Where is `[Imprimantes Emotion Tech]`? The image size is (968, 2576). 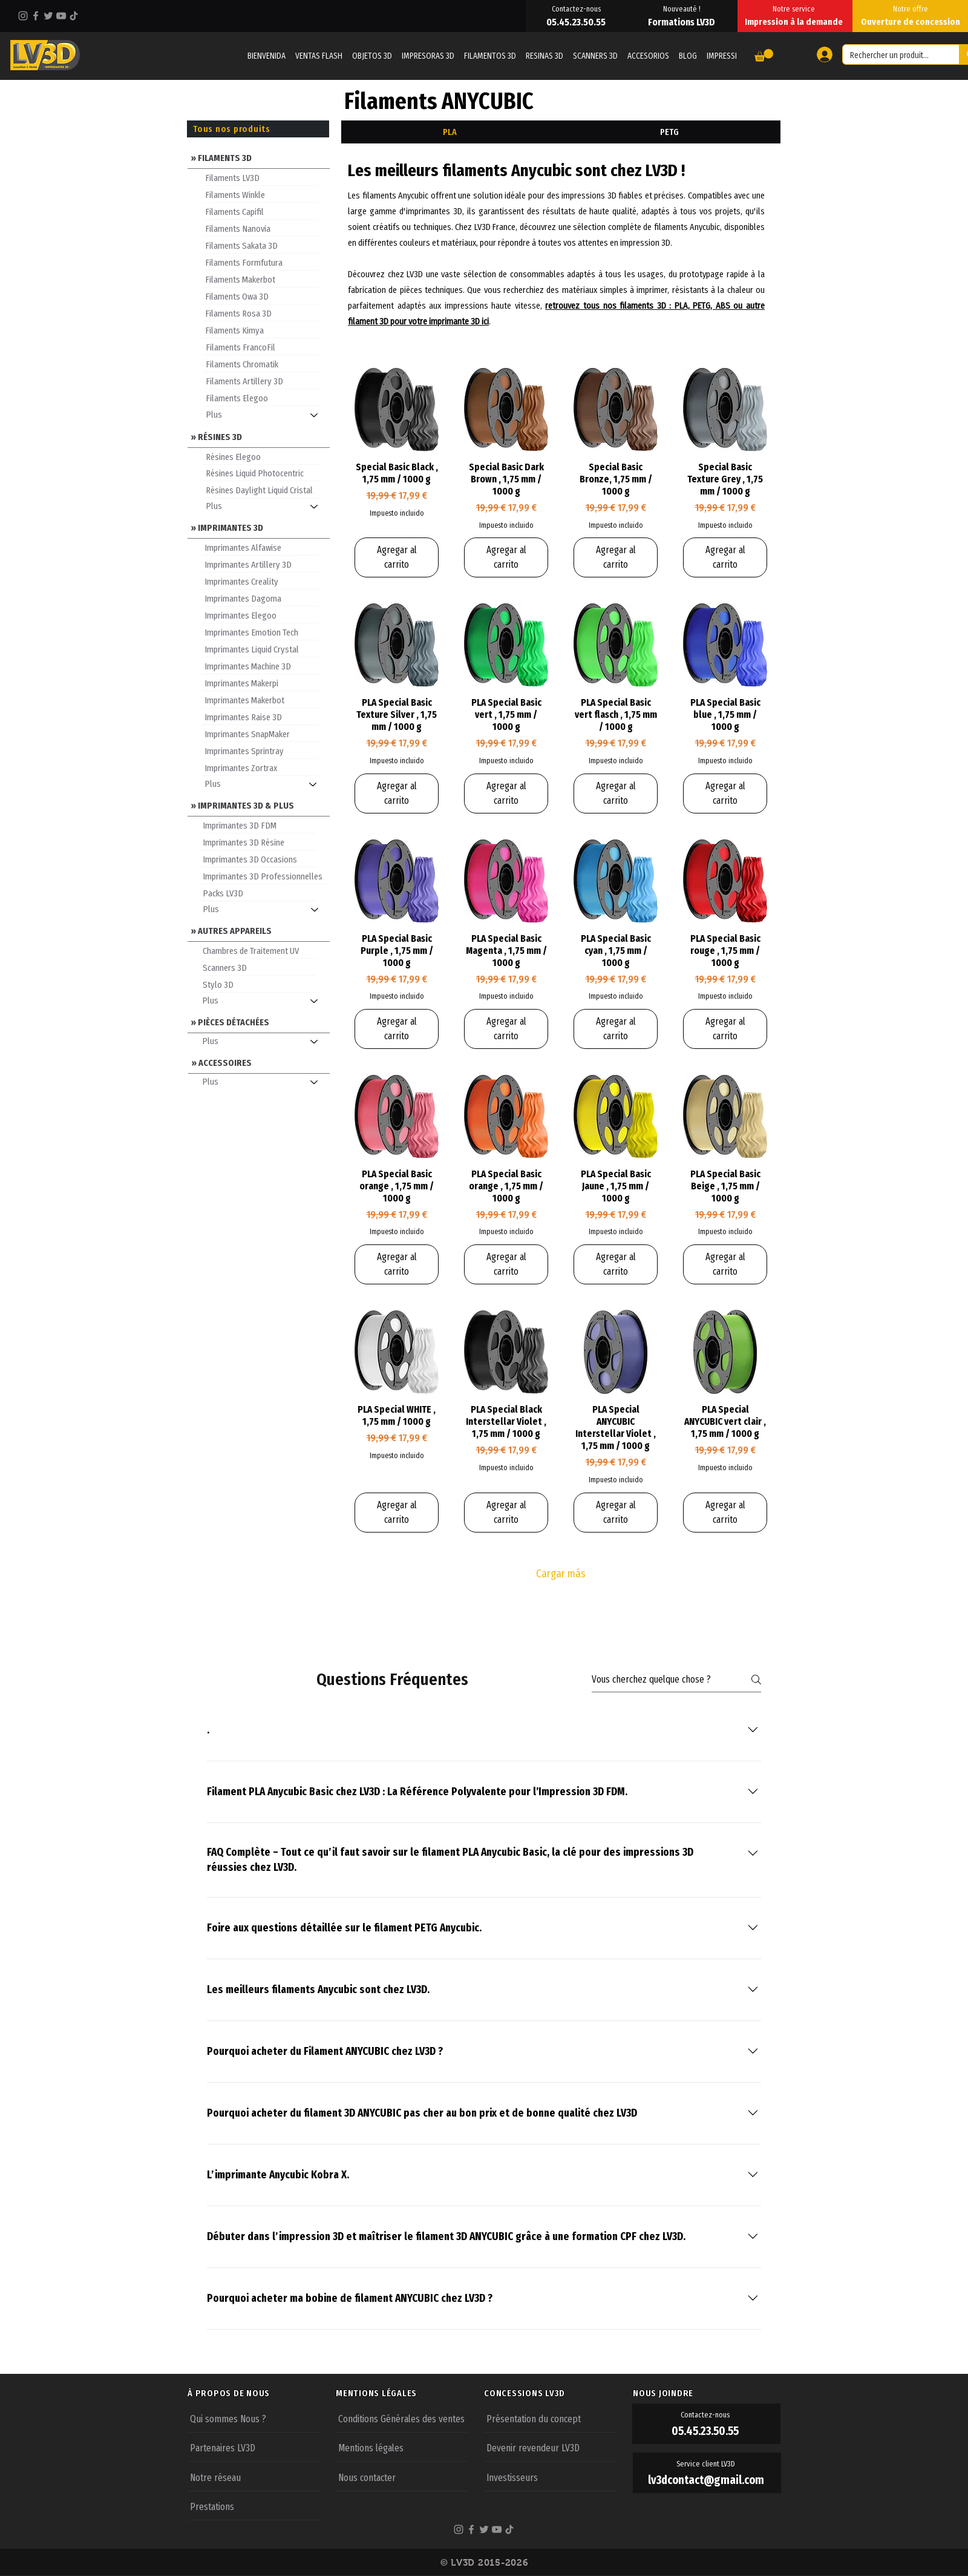
[Imprimantes Emotion Tech] is located at coordinates (260, 631).